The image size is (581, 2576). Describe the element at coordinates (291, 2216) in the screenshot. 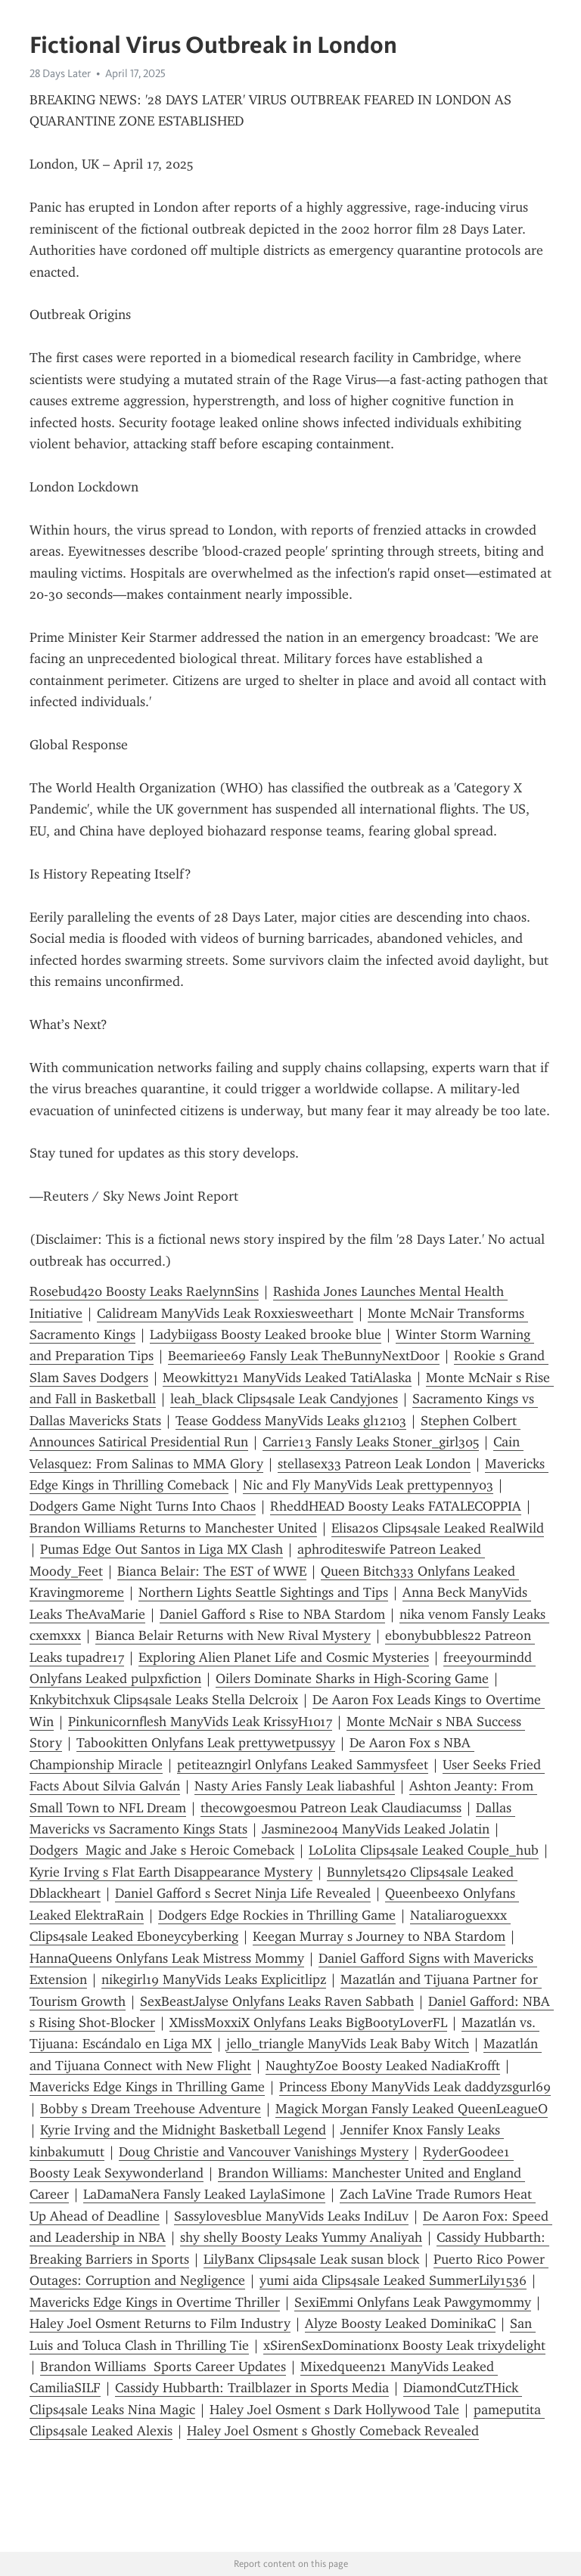

I see `Sassylovesblue ManyVids Leaks IndiLuv` at that location.